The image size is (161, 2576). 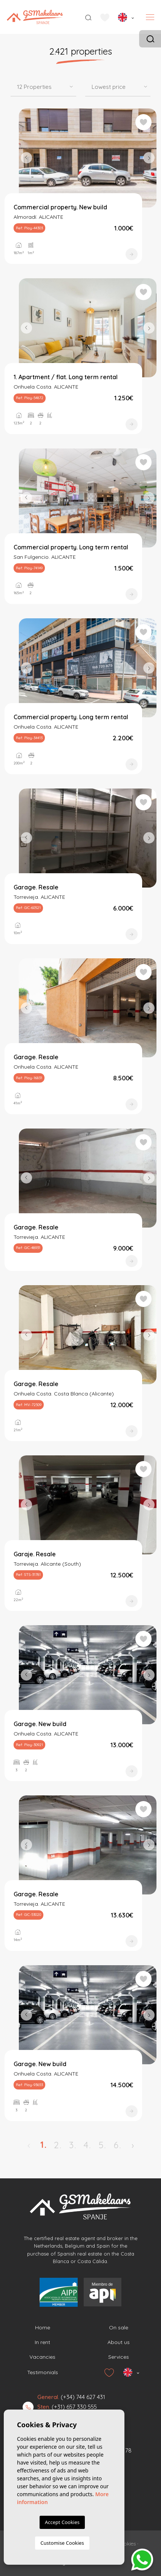 I want to click on Services, so click(x=118, y=2356).